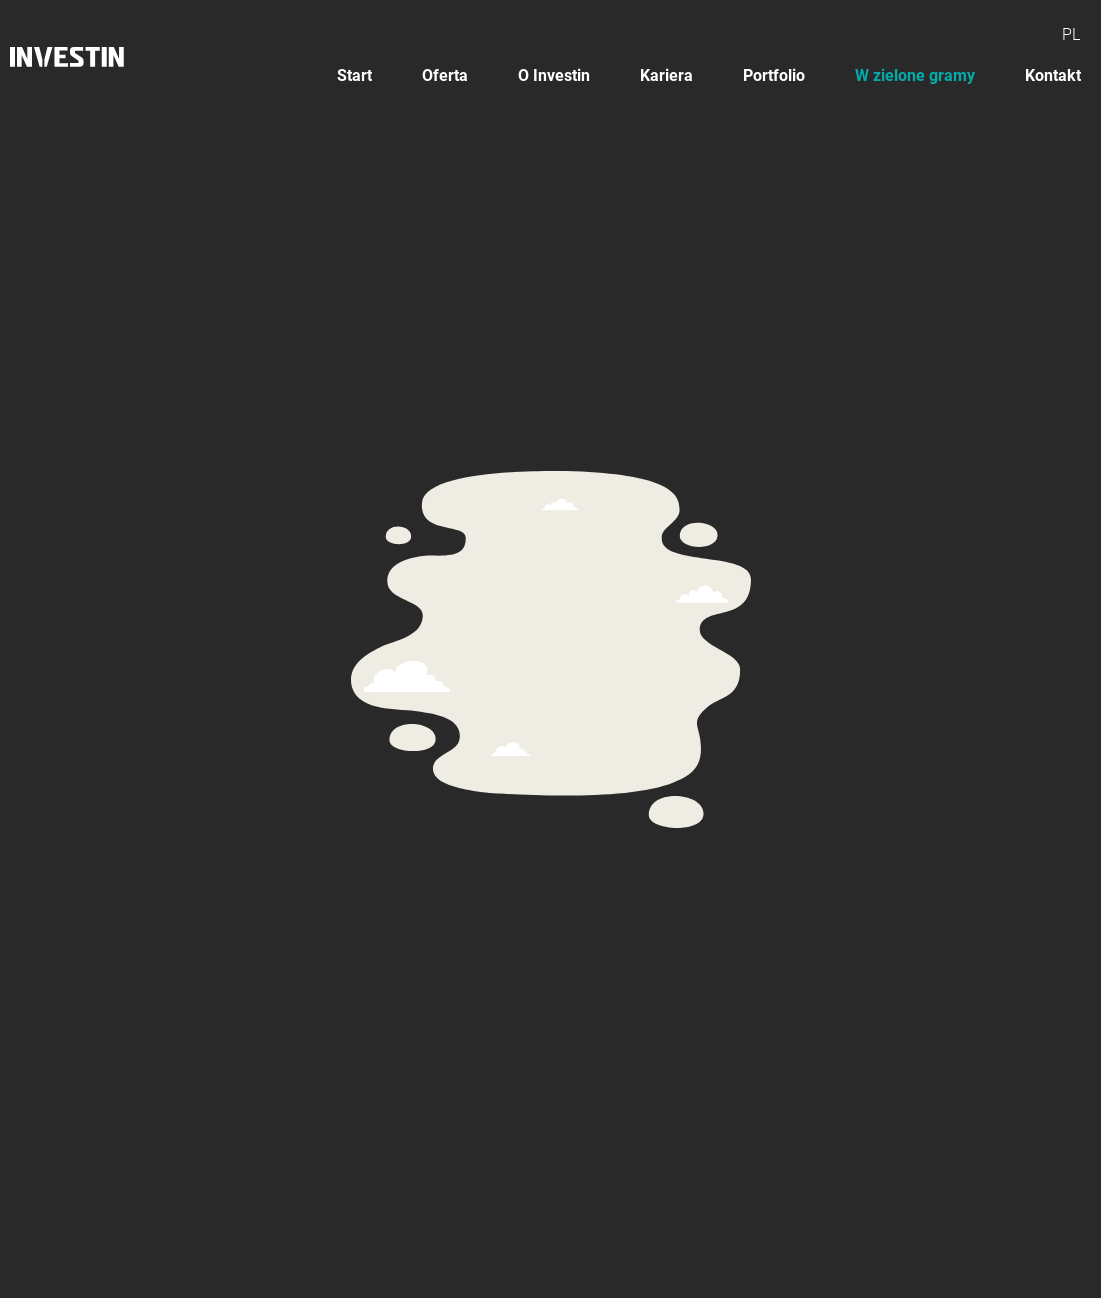 This screenshot has width=1101, height=1298. What do you see at coordinates (774, 75) in the screenshot?
I see `Portfolio` at bounding box center [774, 75].